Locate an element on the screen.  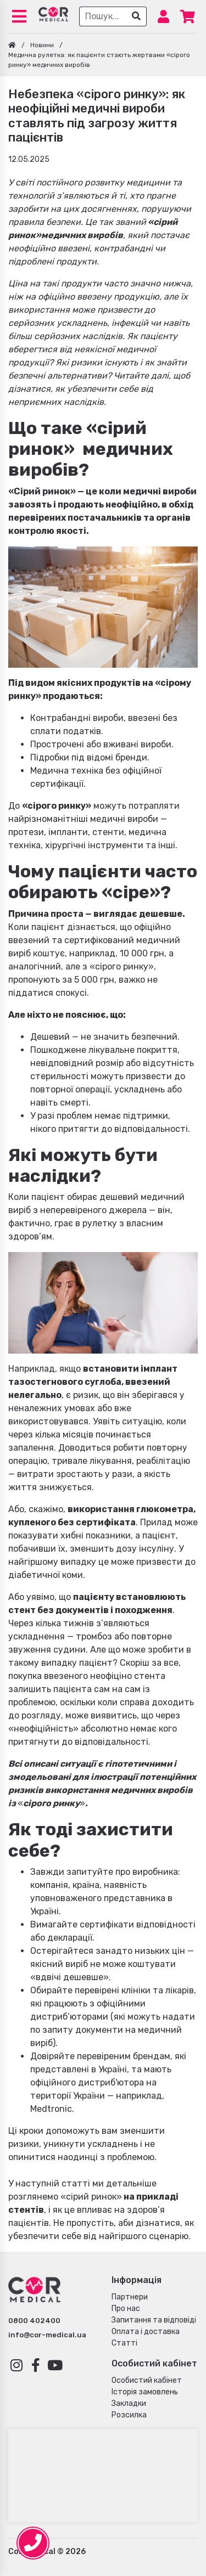
Розсилка is located at coordinates (129, 2415).